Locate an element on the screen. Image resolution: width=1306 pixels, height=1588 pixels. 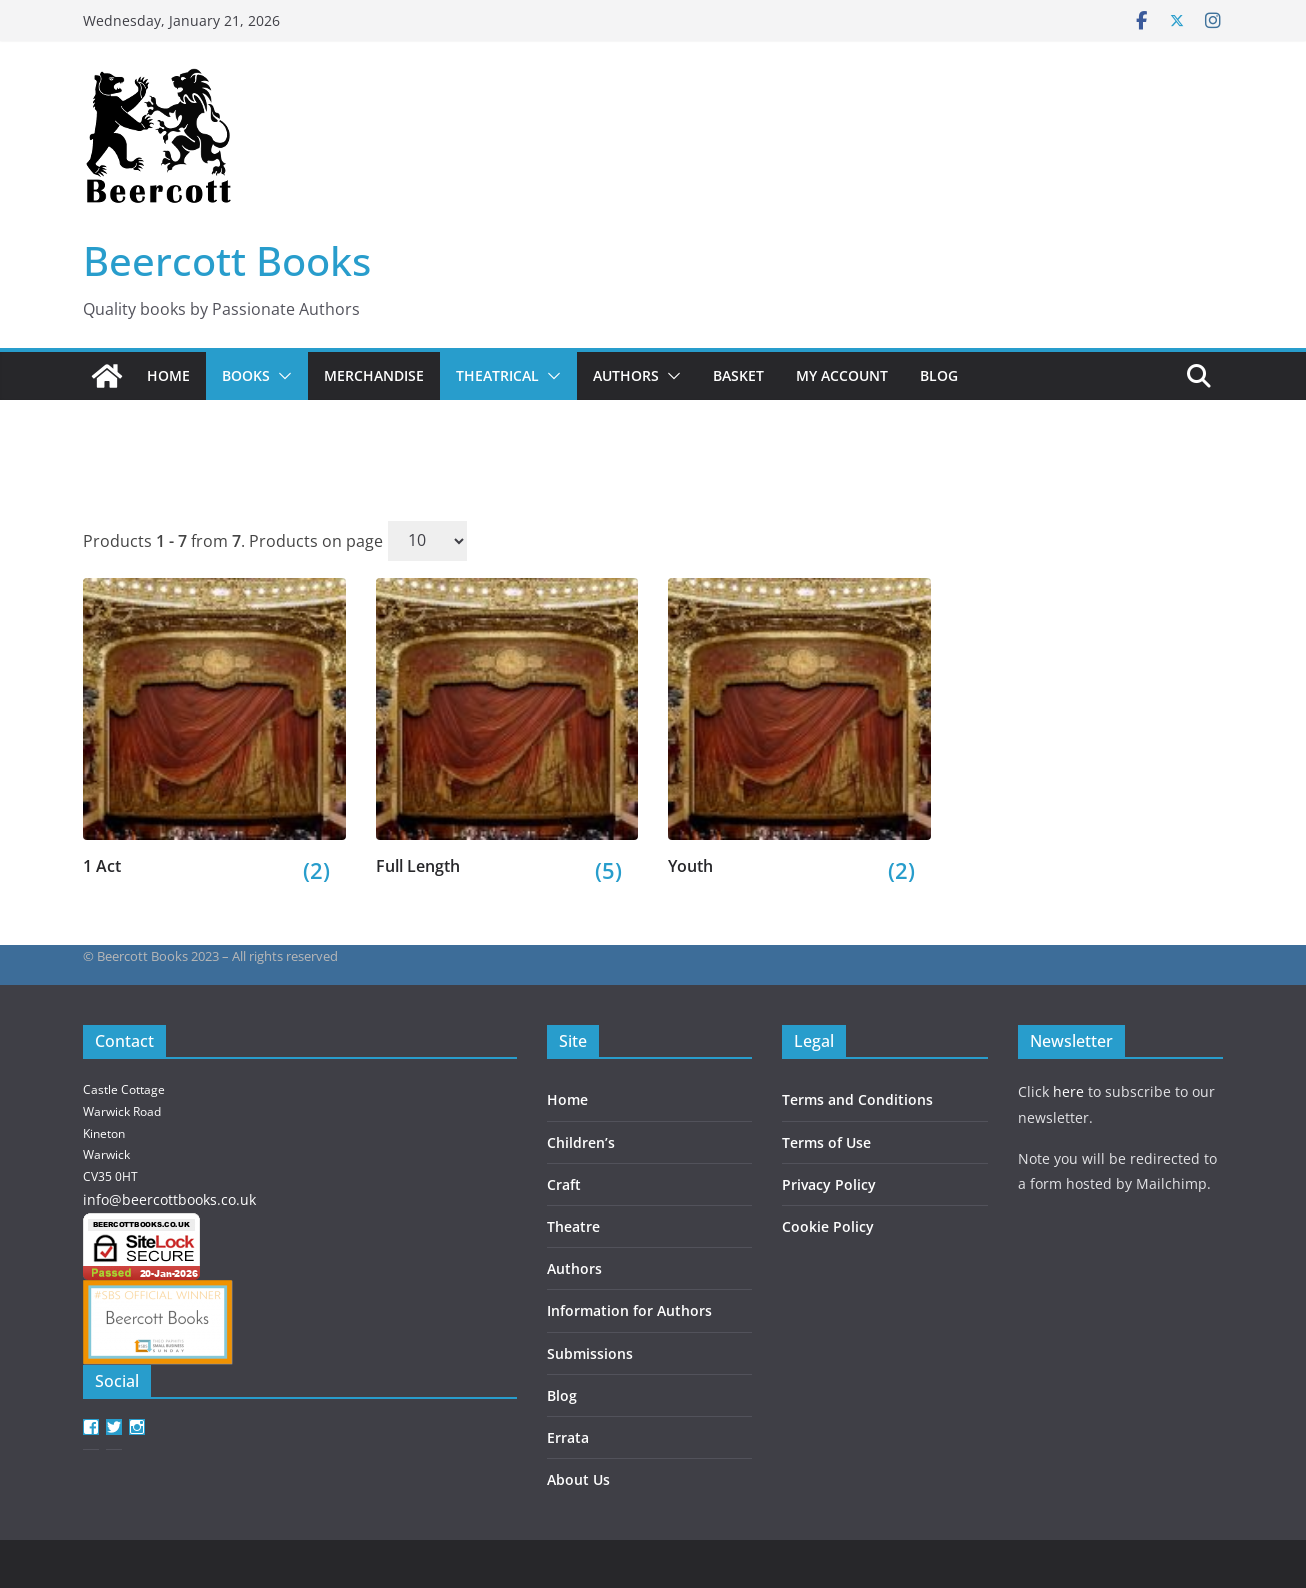
Beercott Books is located at coordinates (227, 260).